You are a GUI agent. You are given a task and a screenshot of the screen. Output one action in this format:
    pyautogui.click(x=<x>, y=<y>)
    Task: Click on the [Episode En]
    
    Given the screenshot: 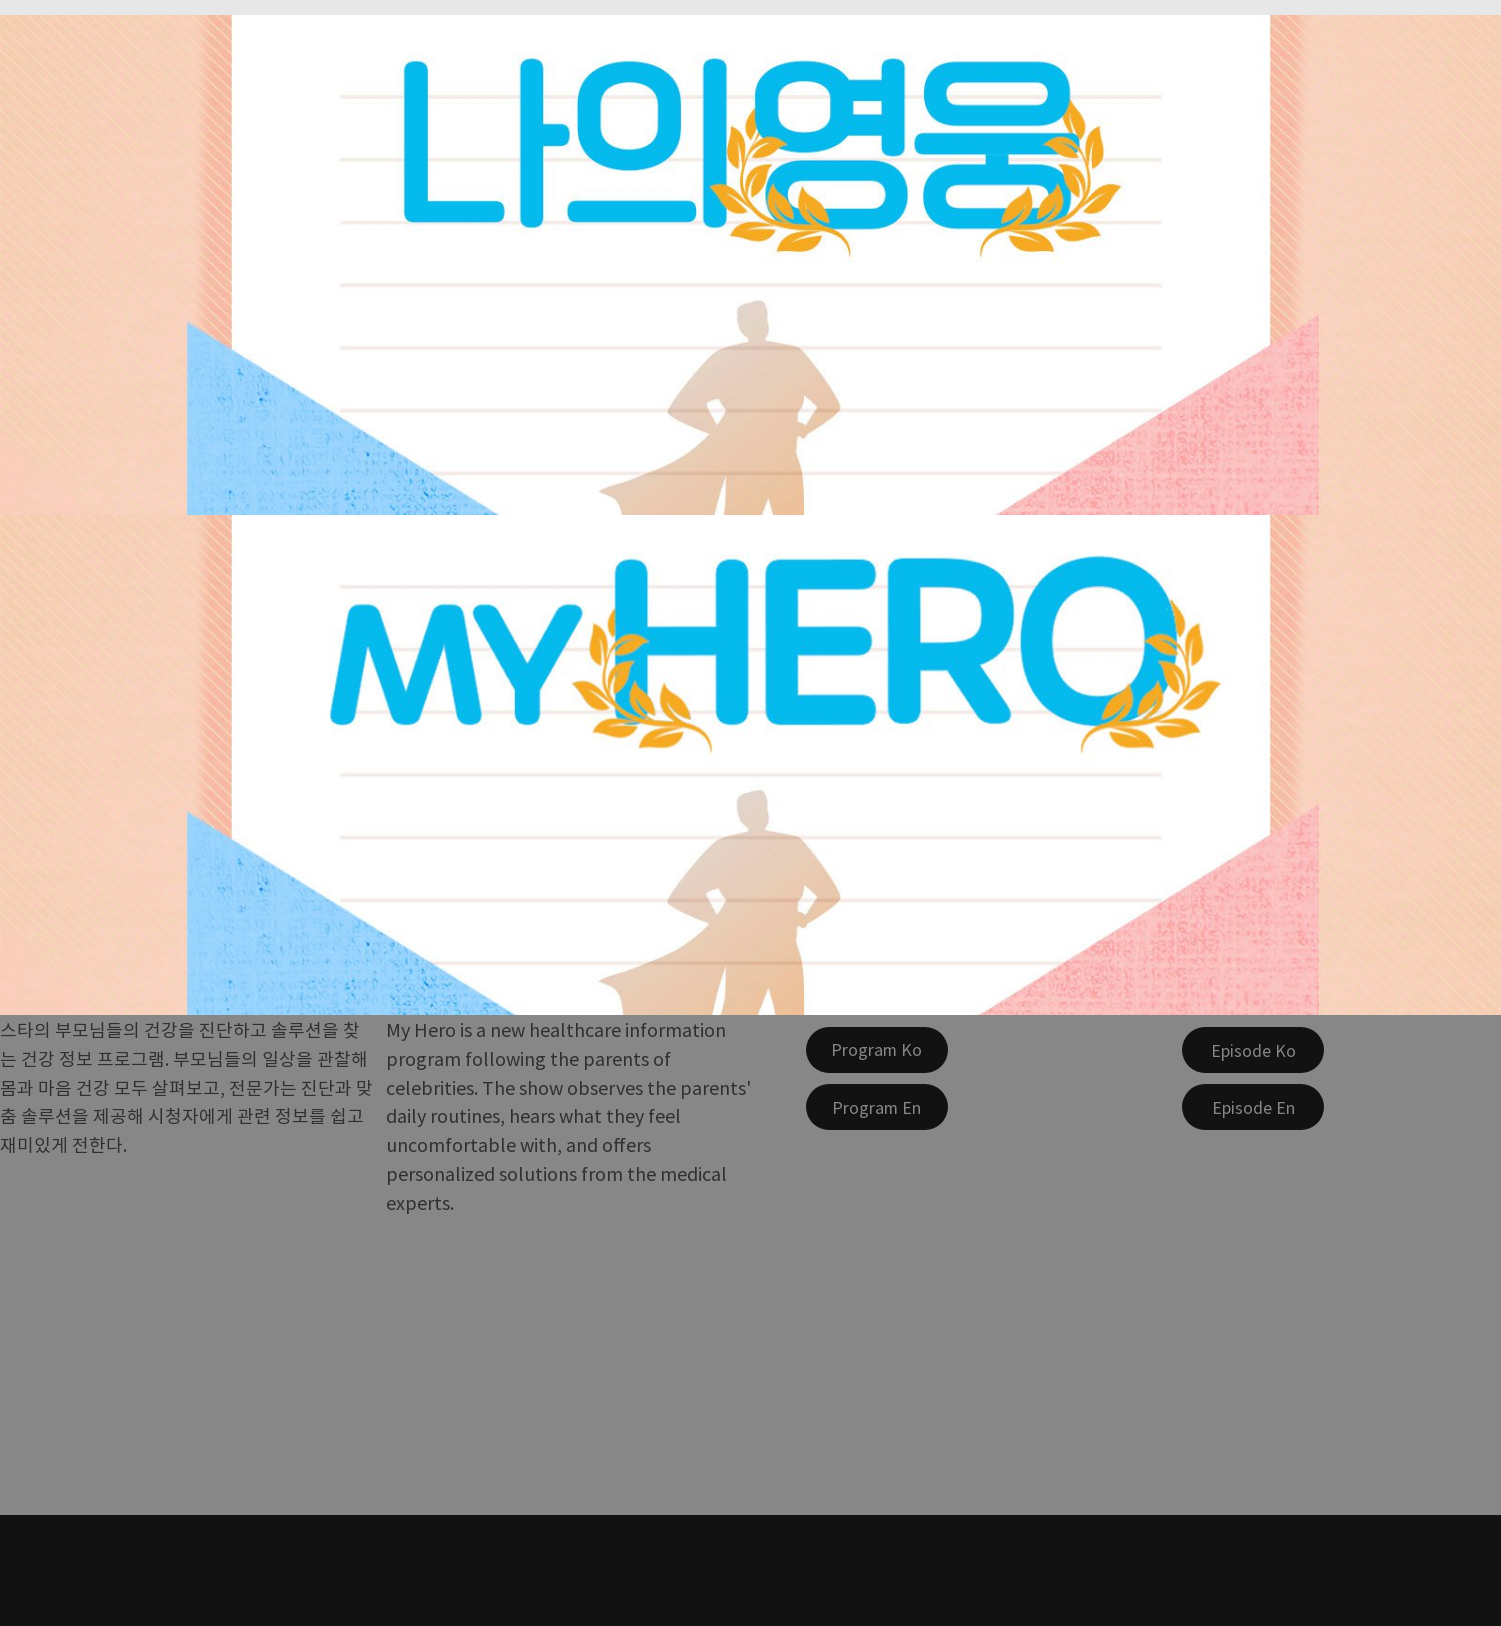 What is the action you would take?
    pyautogui.click(x=1253, y=1107)
    